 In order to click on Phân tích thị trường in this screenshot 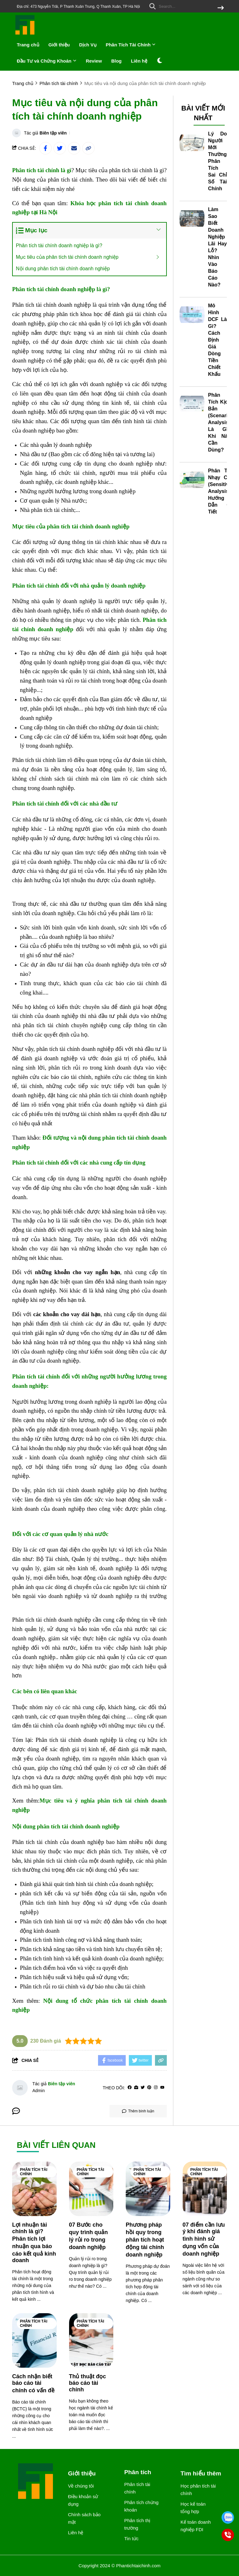, I will do `click(137, 2524)`.